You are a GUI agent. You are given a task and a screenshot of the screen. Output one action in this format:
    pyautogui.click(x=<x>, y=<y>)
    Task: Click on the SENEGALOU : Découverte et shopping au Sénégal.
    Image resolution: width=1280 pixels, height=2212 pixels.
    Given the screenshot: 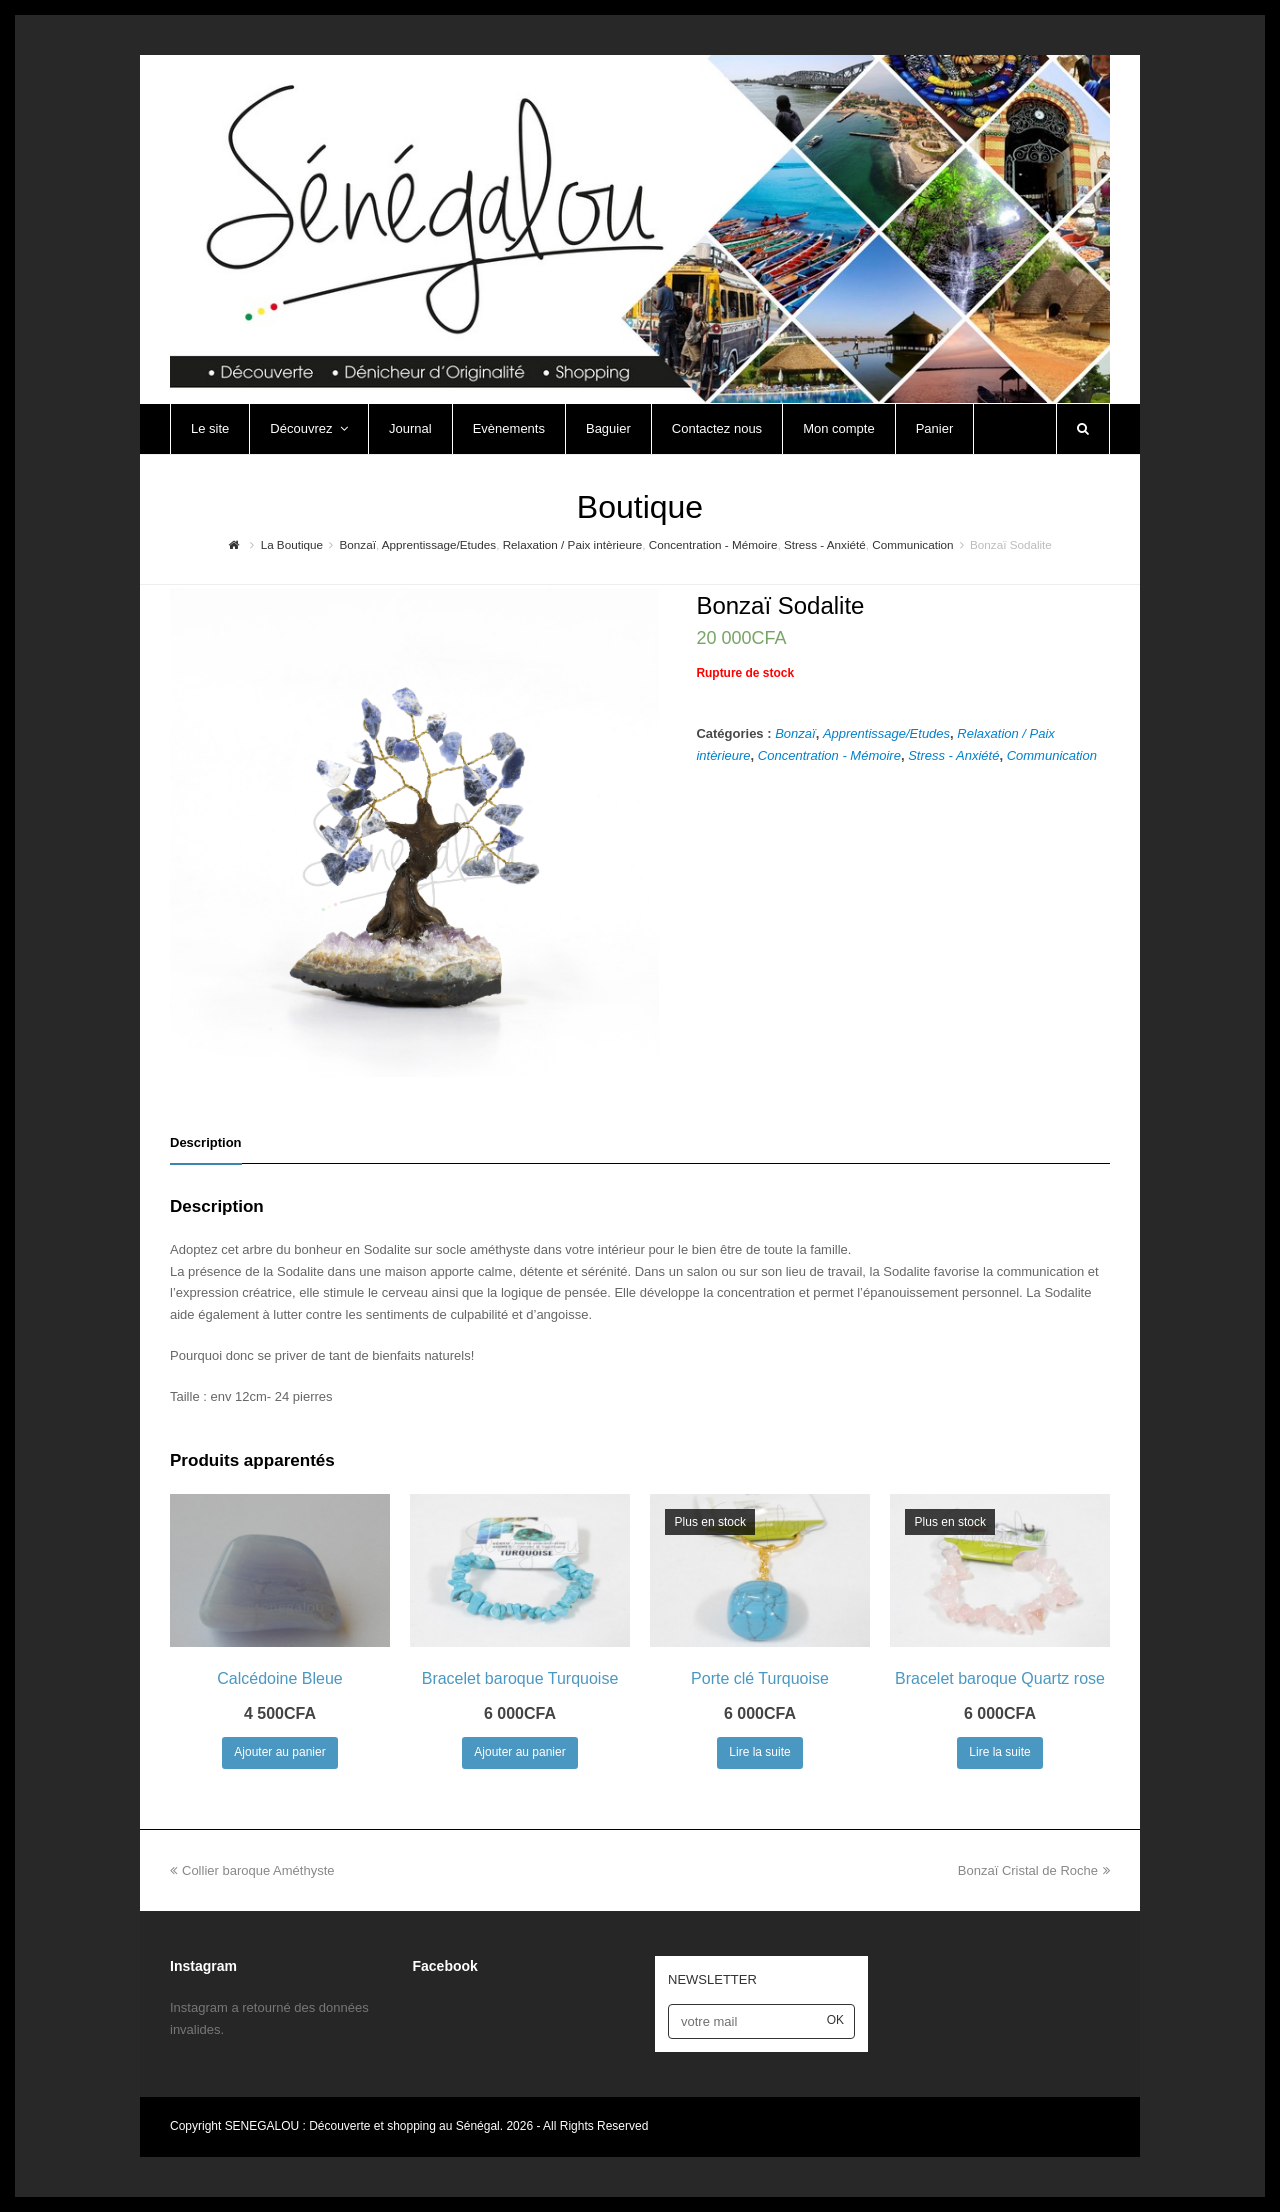 What is the action you would take?
    pyautogui.click(x=366, y=2126)
    